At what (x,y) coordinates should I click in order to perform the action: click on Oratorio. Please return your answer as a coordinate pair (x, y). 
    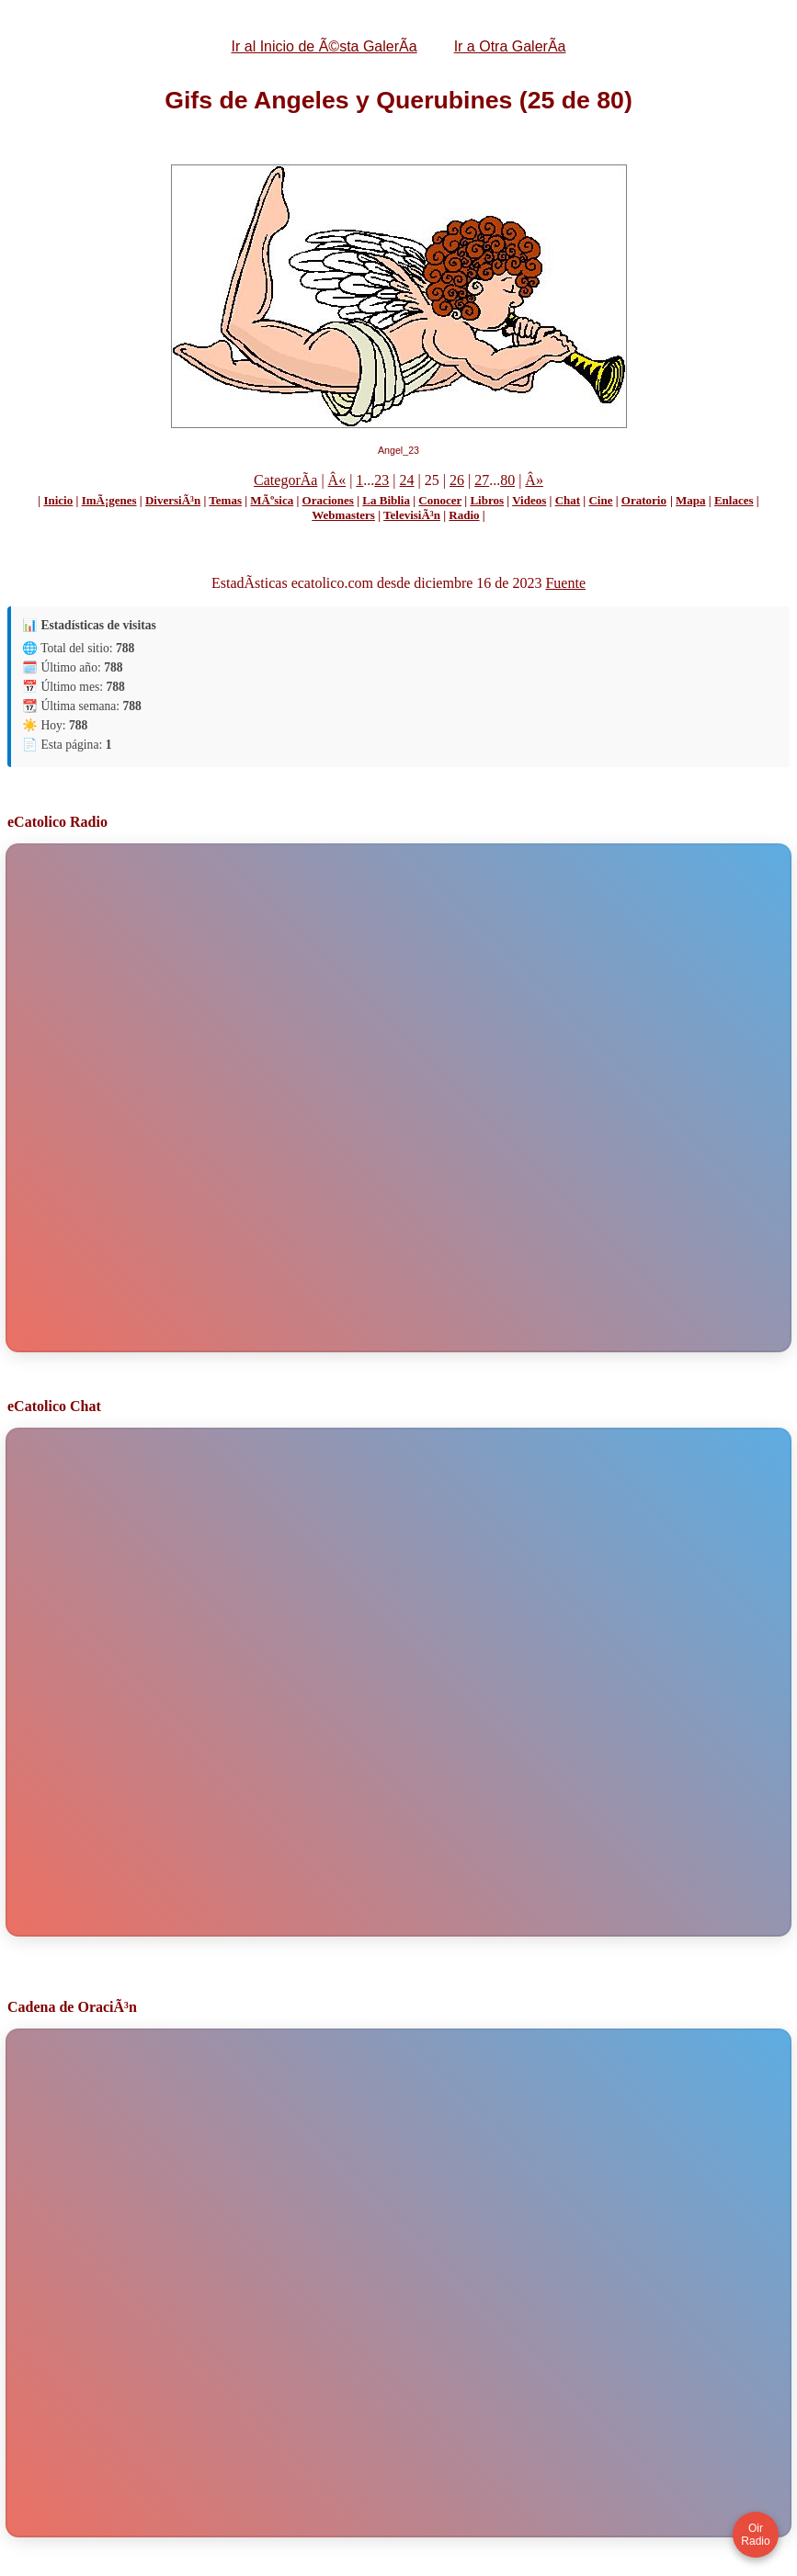
    Looking at the image, I should click on (643, 500).